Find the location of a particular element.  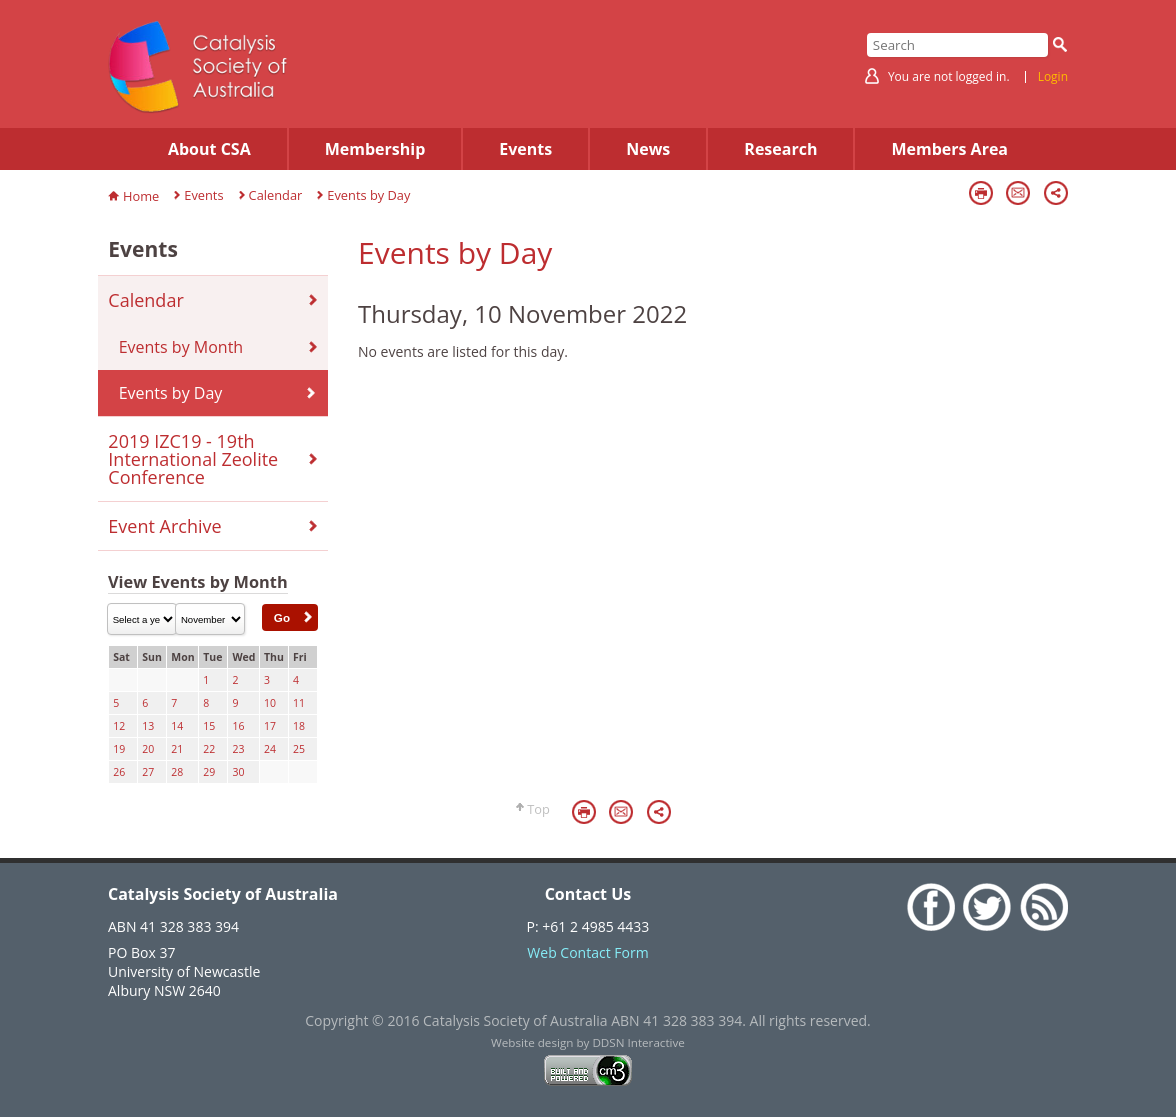

18 is located at coordinates (299, 726).